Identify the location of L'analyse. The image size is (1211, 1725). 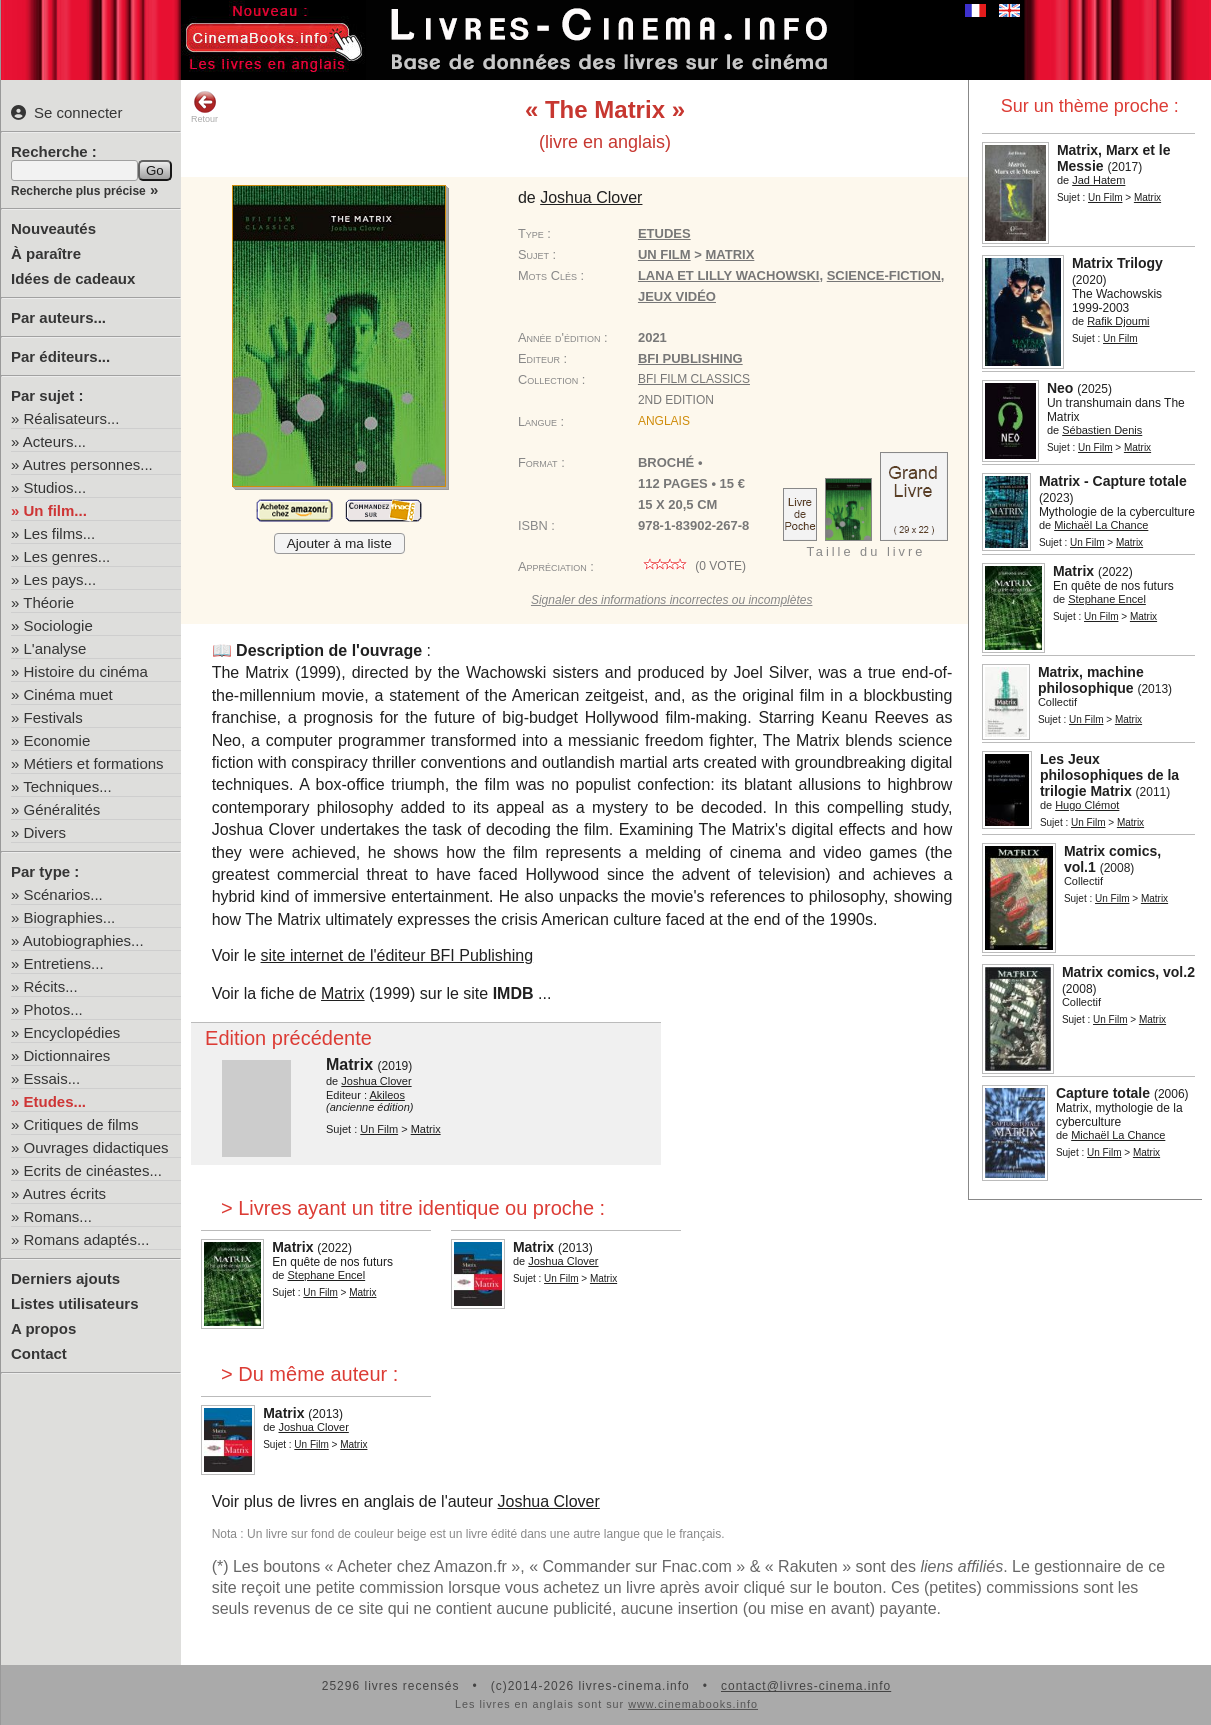
(55, 648).